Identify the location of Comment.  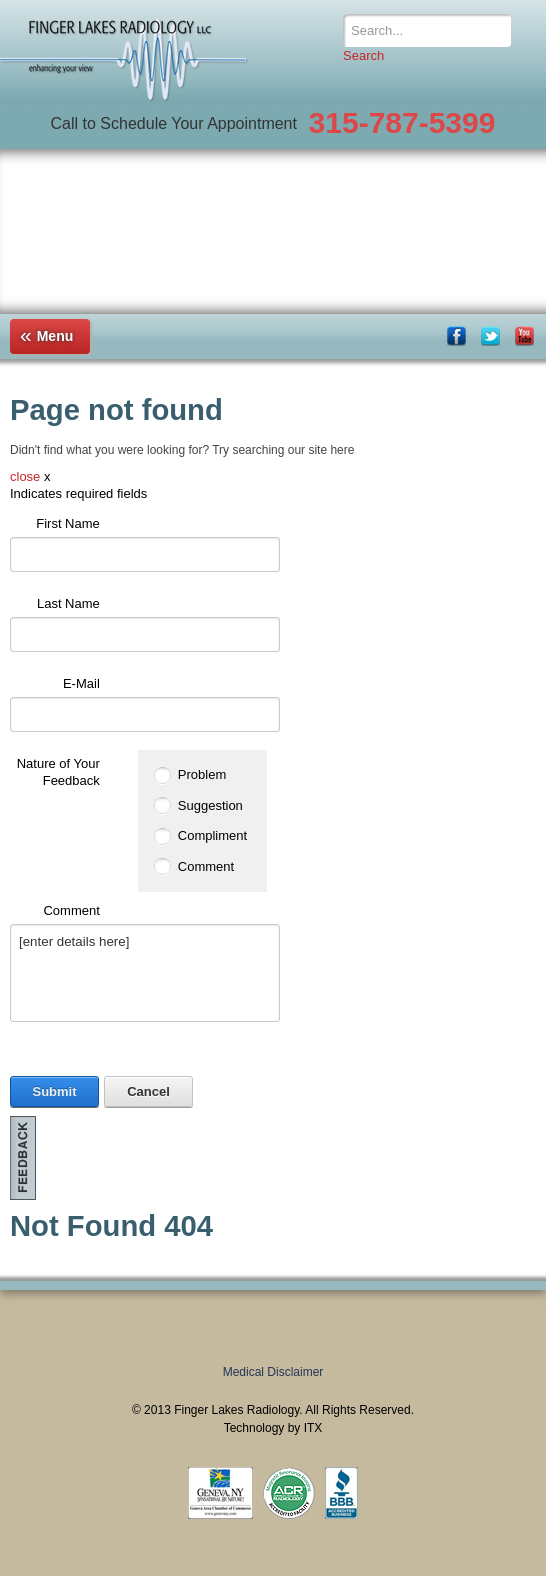
(206, 866).